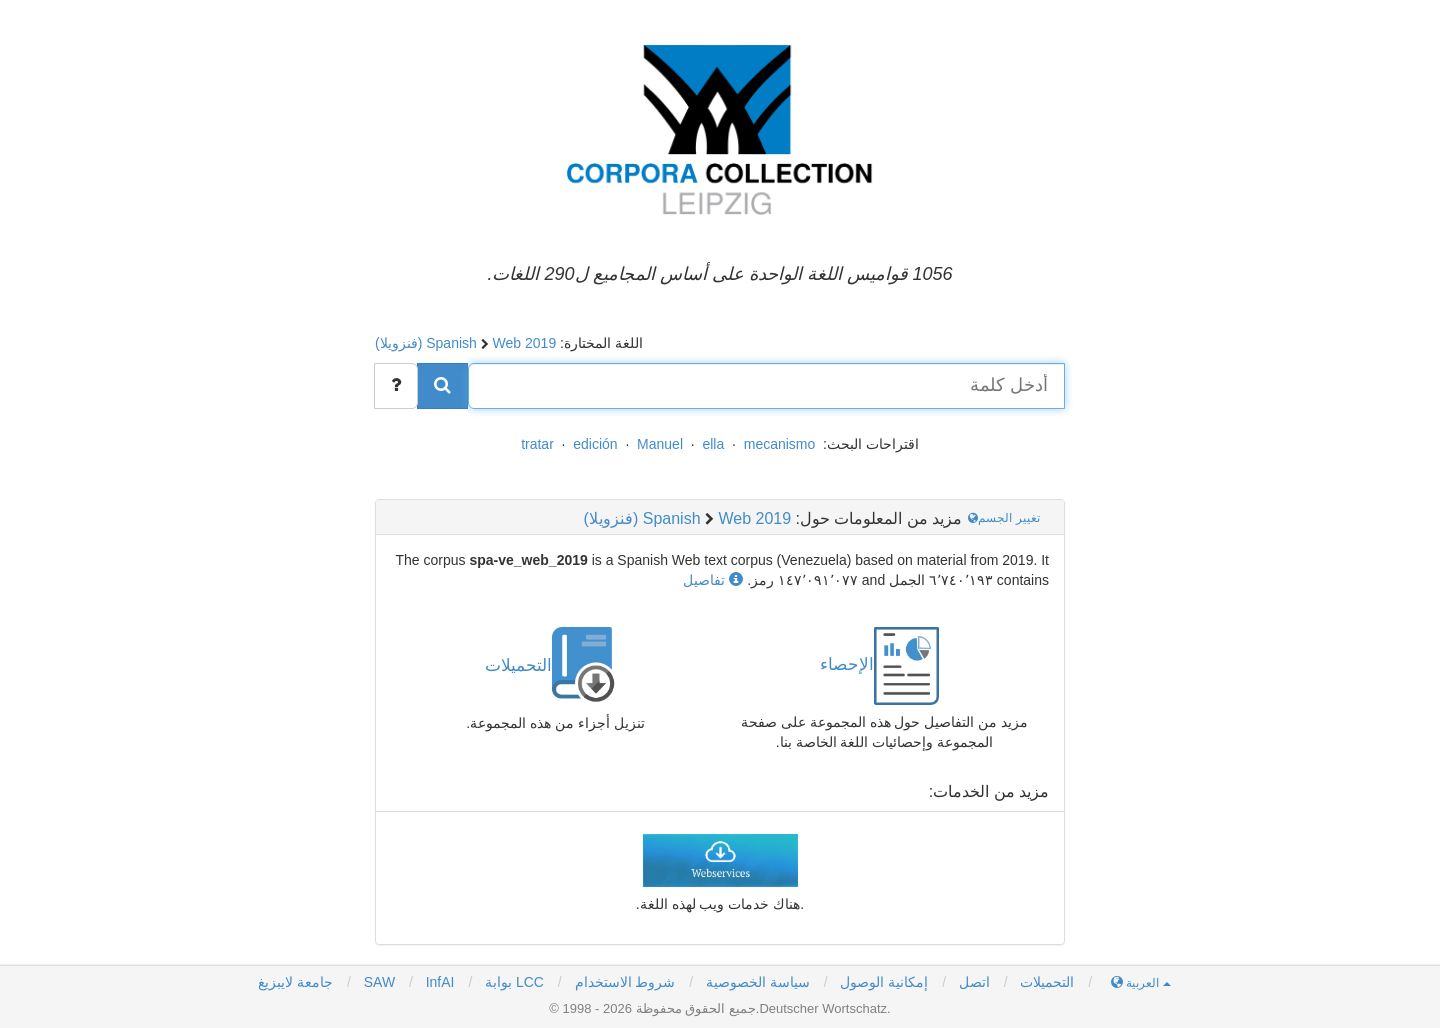 The image size is (1440, 1028). I want to click on tratar, so click(537, 444).